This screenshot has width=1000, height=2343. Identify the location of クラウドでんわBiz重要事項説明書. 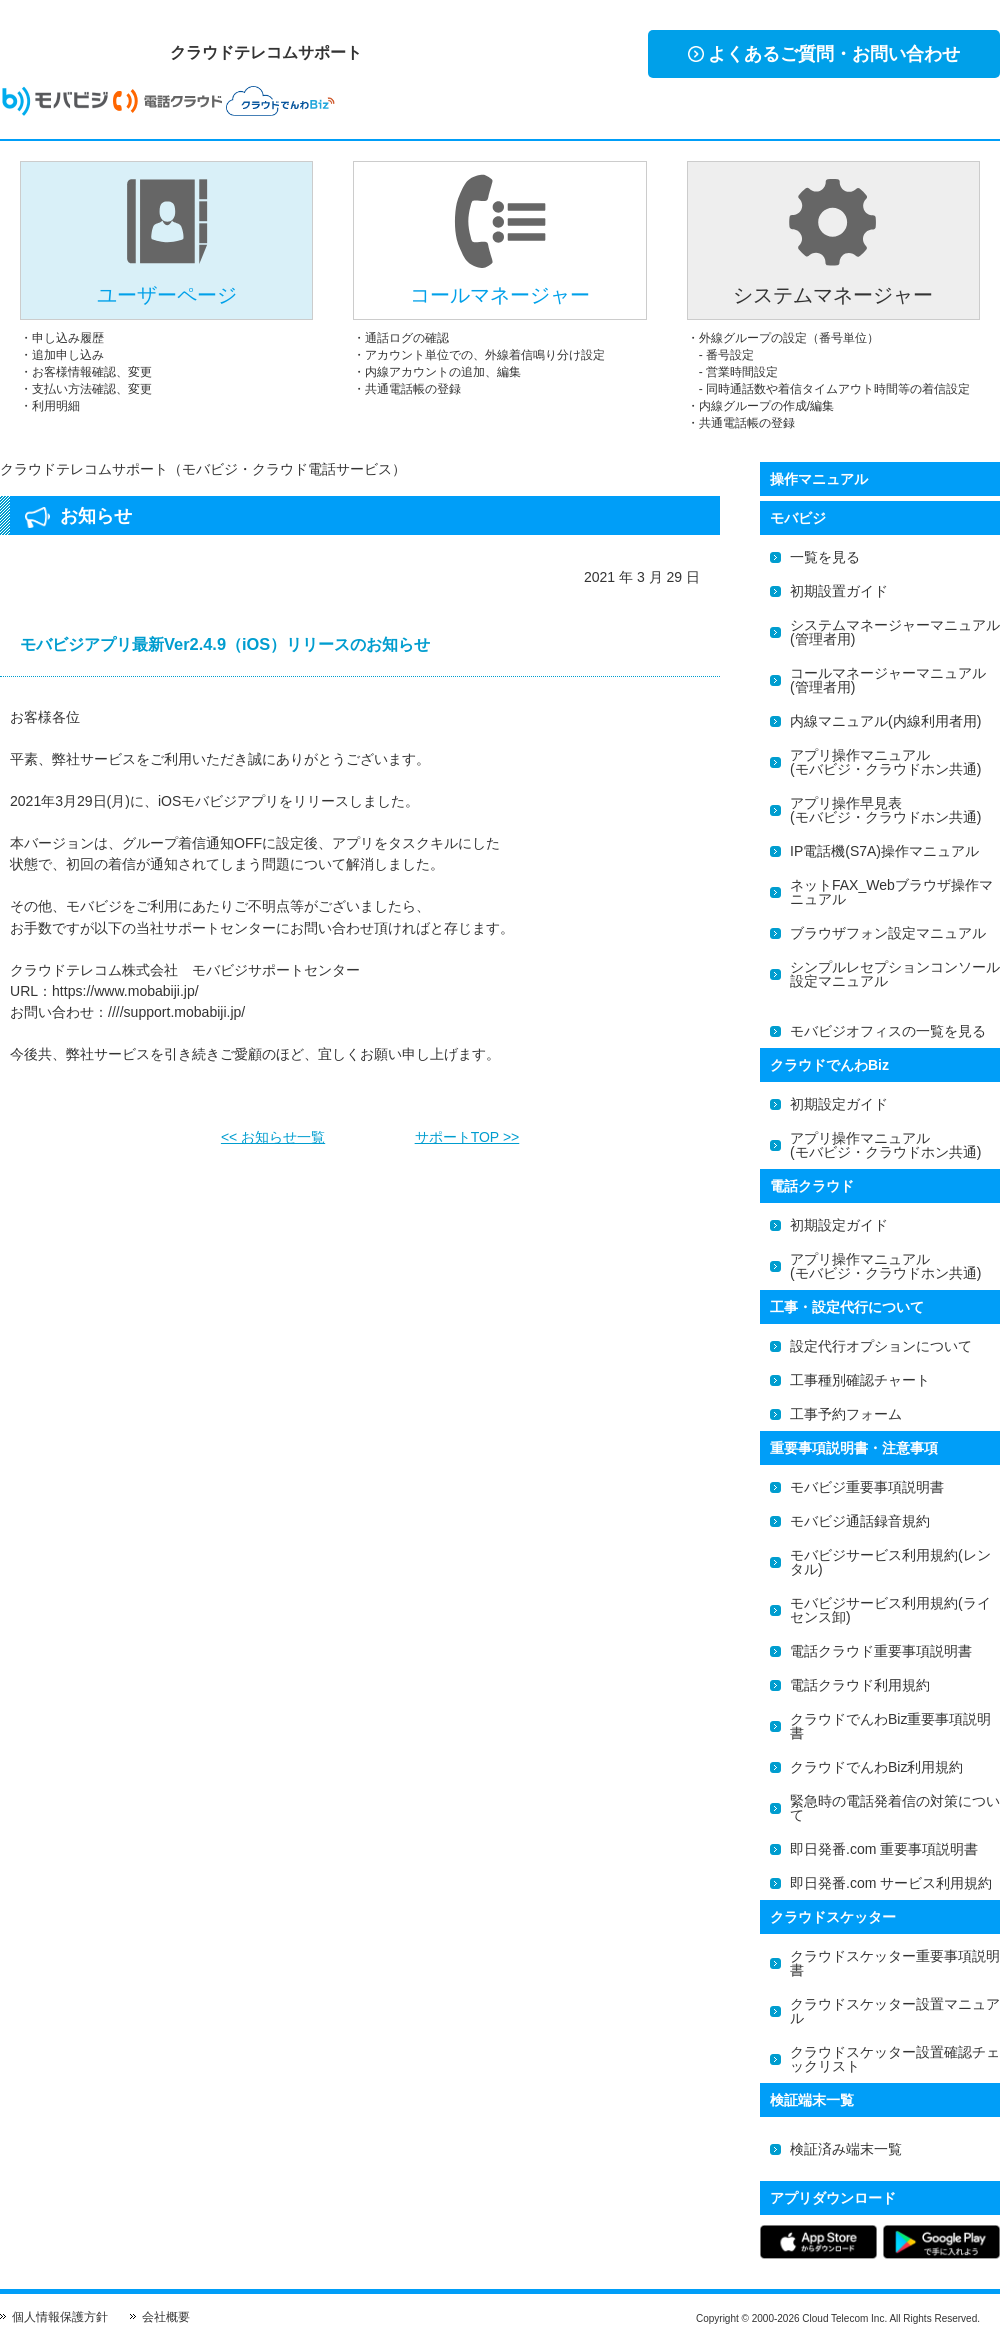
(890, 1726).